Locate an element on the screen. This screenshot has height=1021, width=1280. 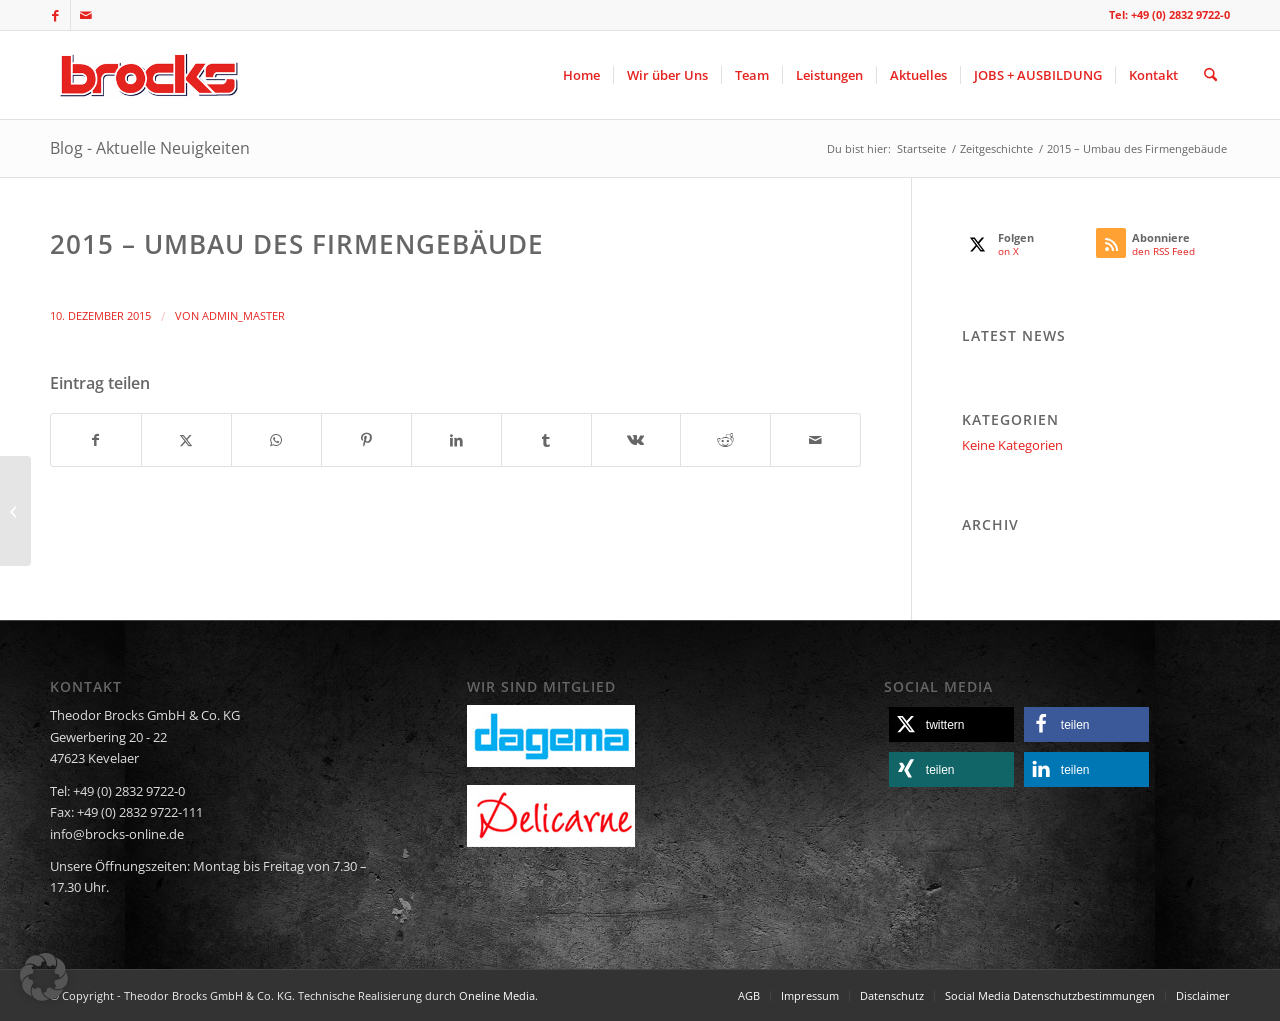
[Teilen auf LinkedIn] is located at coordinates (456, 440).